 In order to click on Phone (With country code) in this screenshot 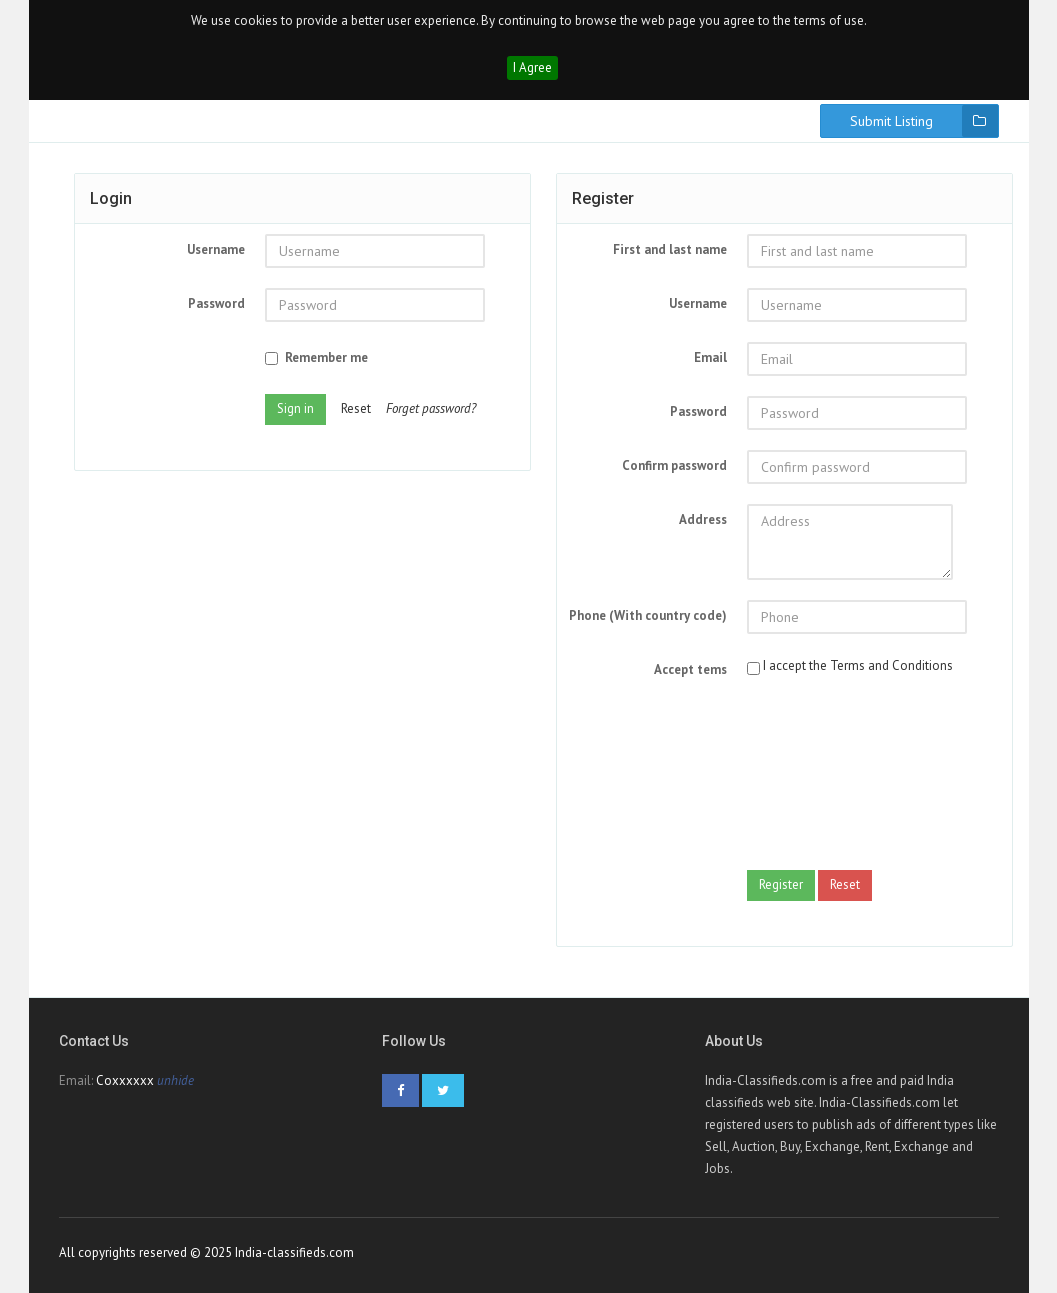, I will do `click(648, 615)`.